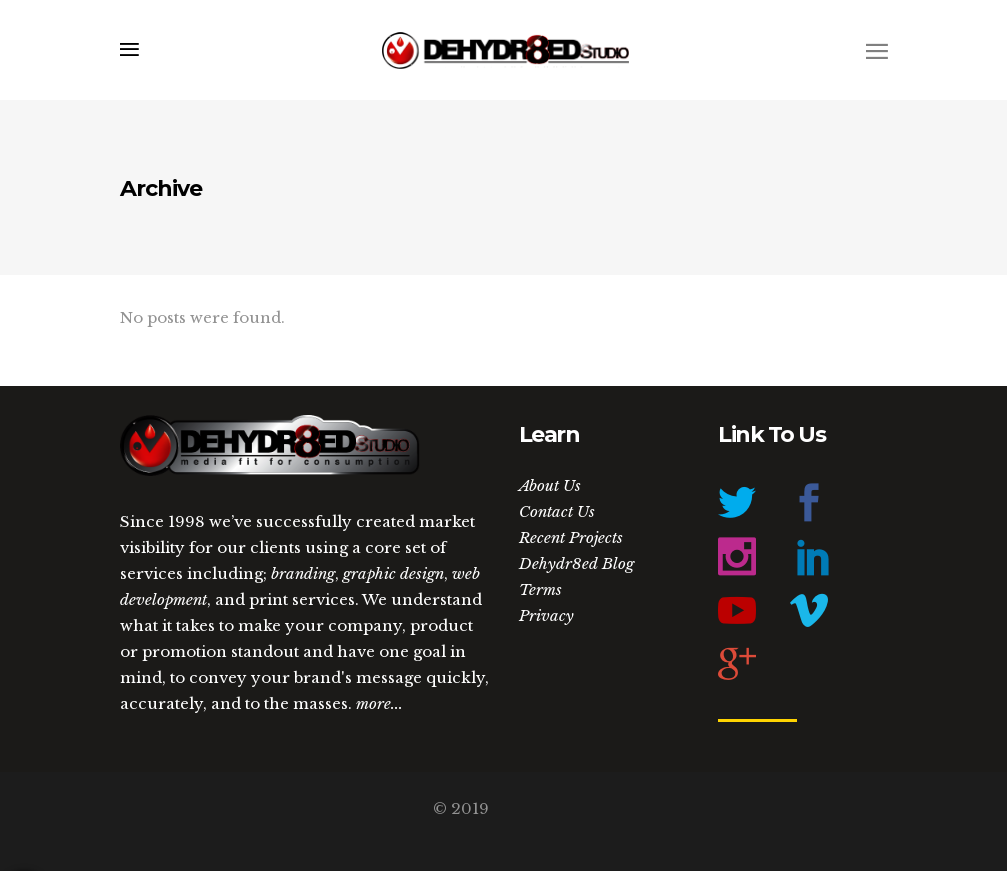 The image size is (1007, 871). Describe the element at coordinates (576, 563) in the screenshot. I see `Dehydr8ed Blog` at that location.